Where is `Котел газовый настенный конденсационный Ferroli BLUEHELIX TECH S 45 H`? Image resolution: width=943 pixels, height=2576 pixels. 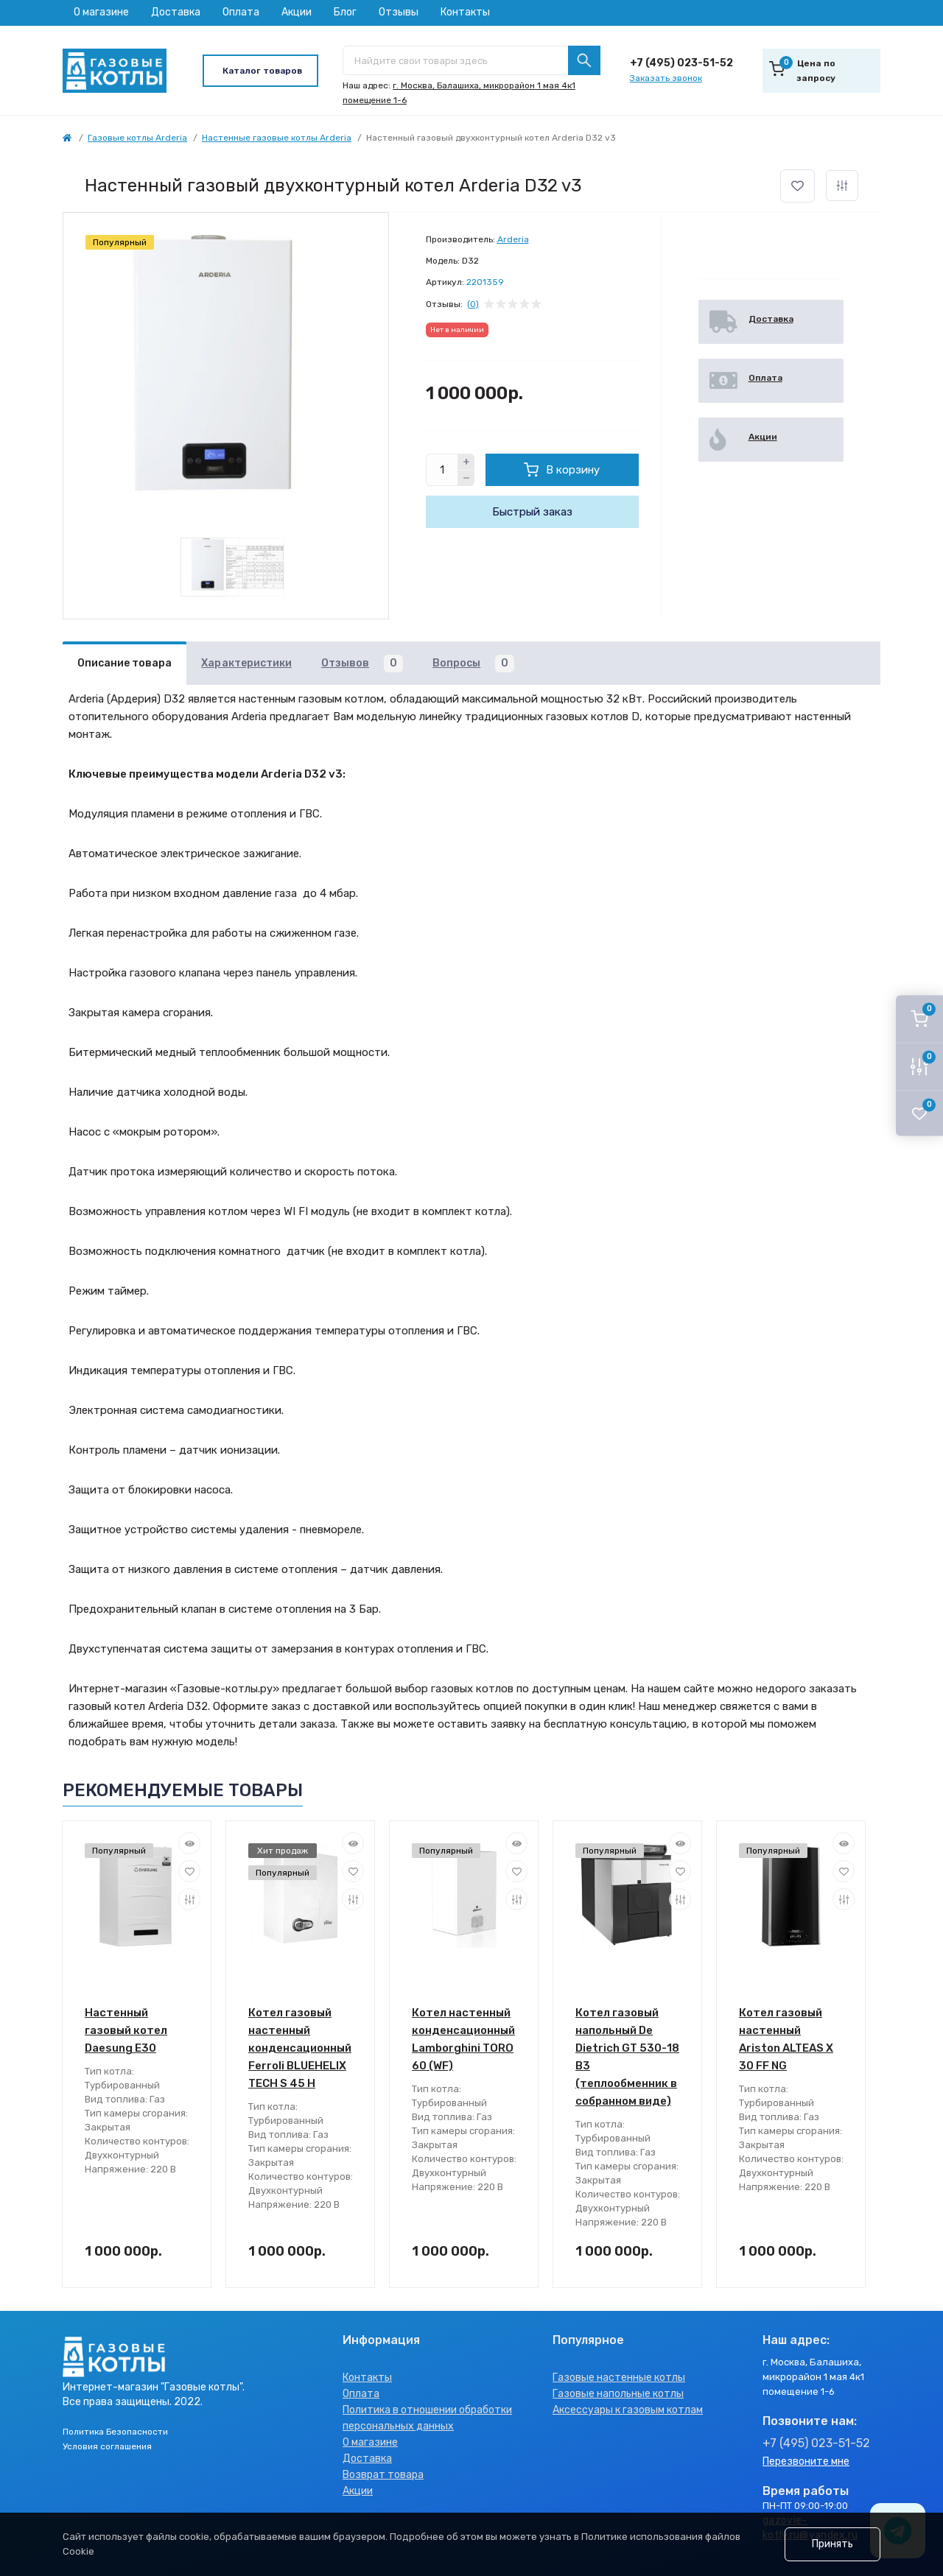 Котел газовый настенный конденсационный Ferroli BLUEHELIX TECH S 45 H is located at coordinates (299, 2048).